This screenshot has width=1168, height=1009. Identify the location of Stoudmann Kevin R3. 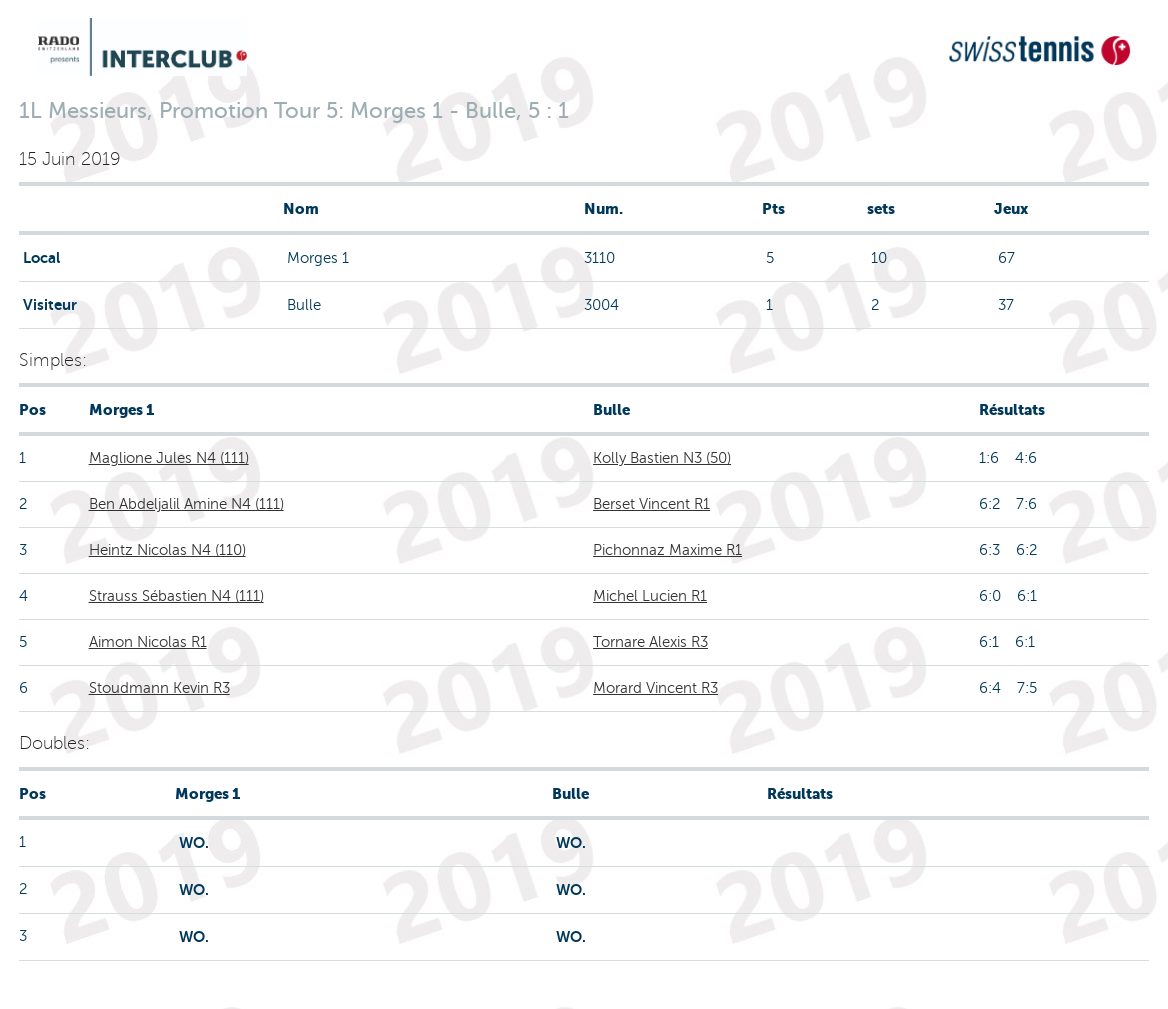
(159, 688).